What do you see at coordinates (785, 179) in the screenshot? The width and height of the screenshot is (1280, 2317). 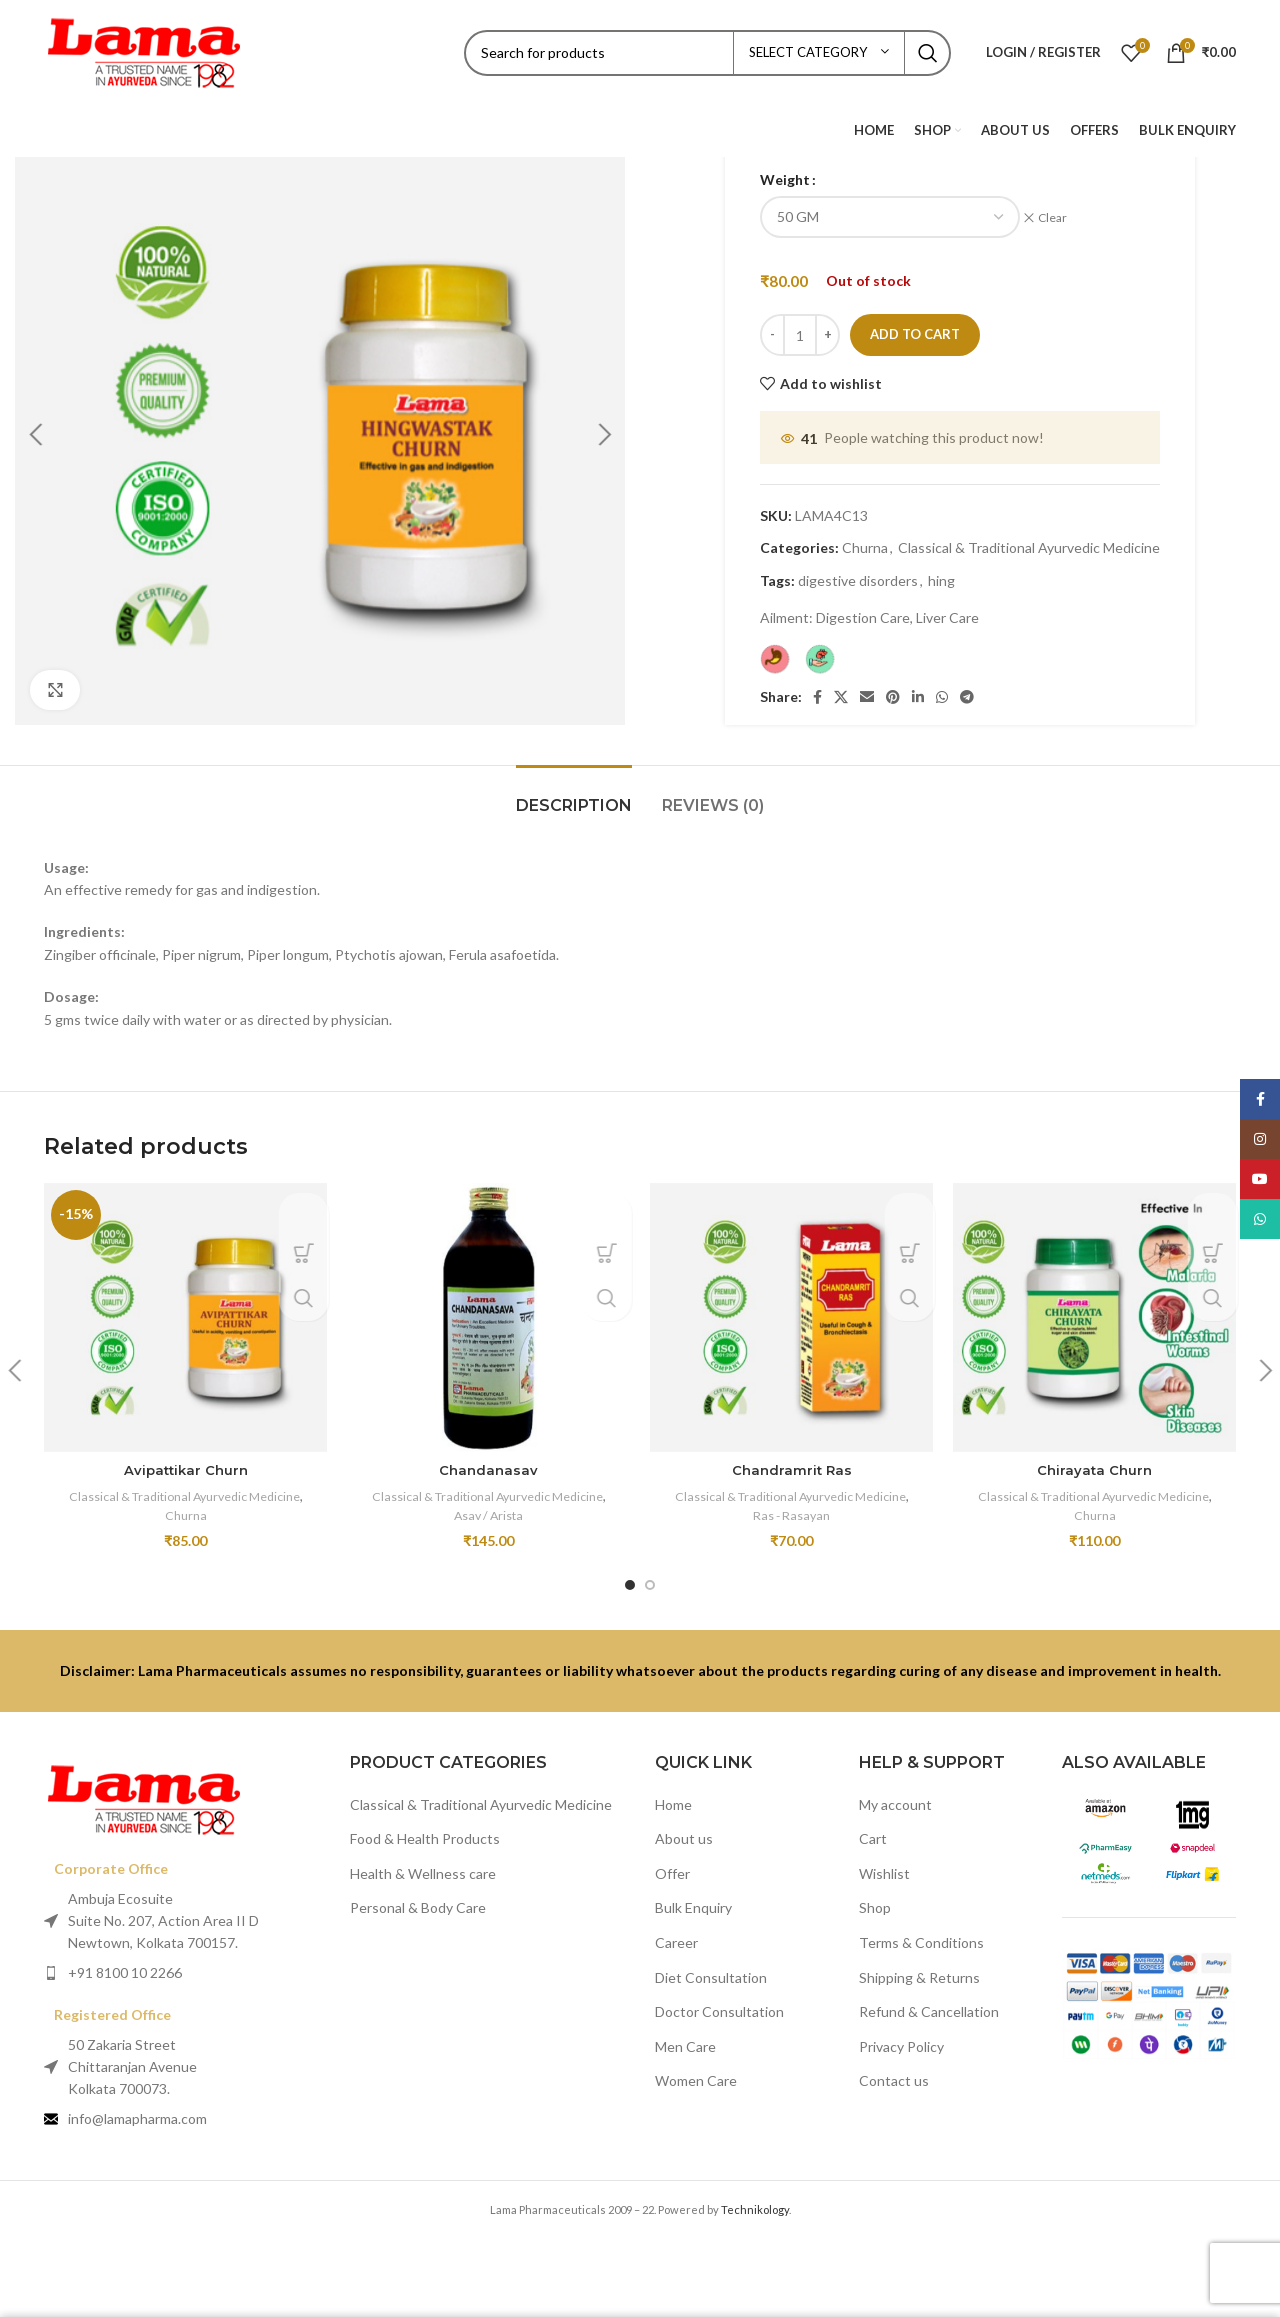 I see `Weight` at bounding box center [785, 179].